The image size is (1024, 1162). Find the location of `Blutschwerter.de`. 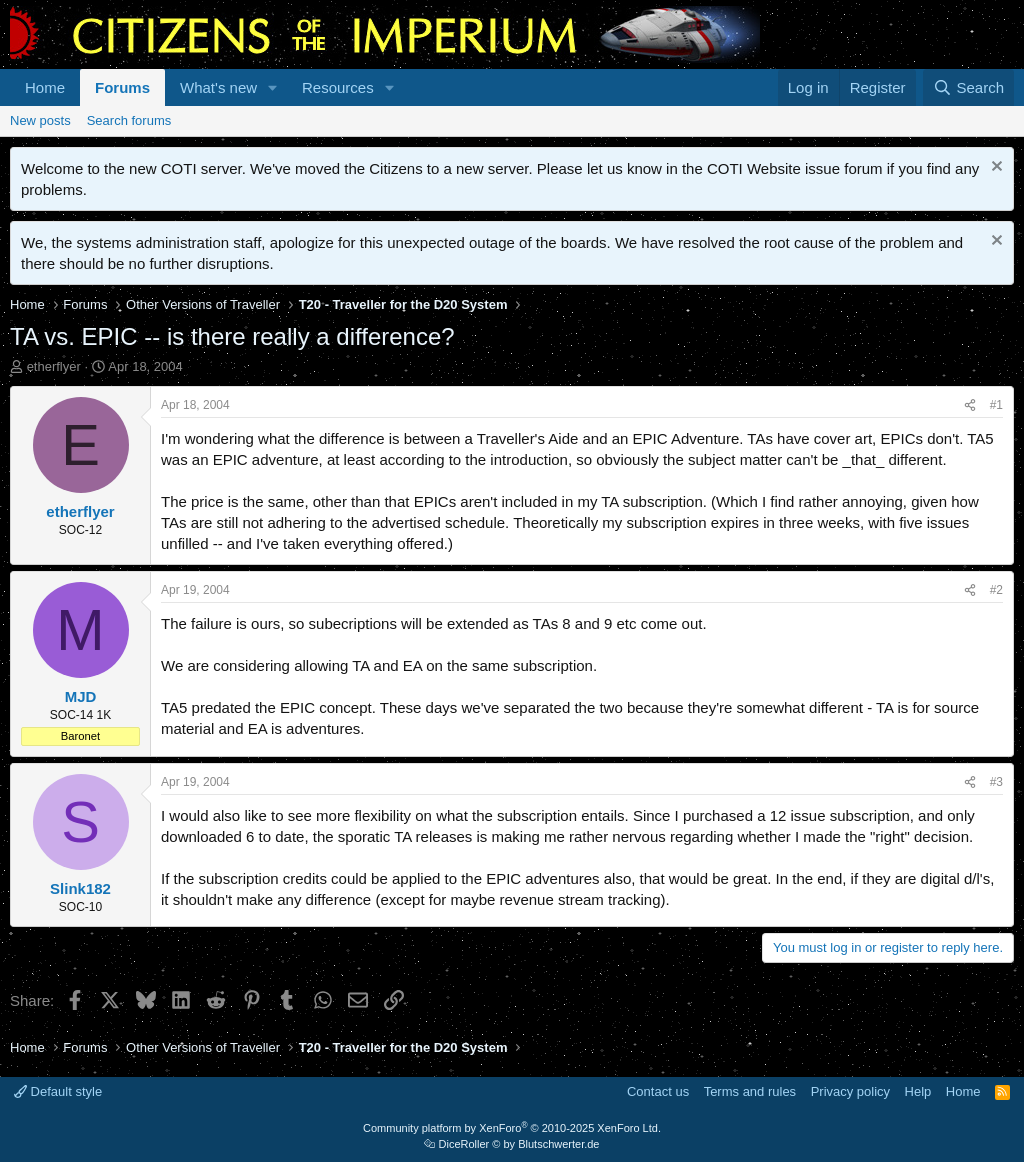

Blutschwerter.de is located at coordinates (558, 1144).